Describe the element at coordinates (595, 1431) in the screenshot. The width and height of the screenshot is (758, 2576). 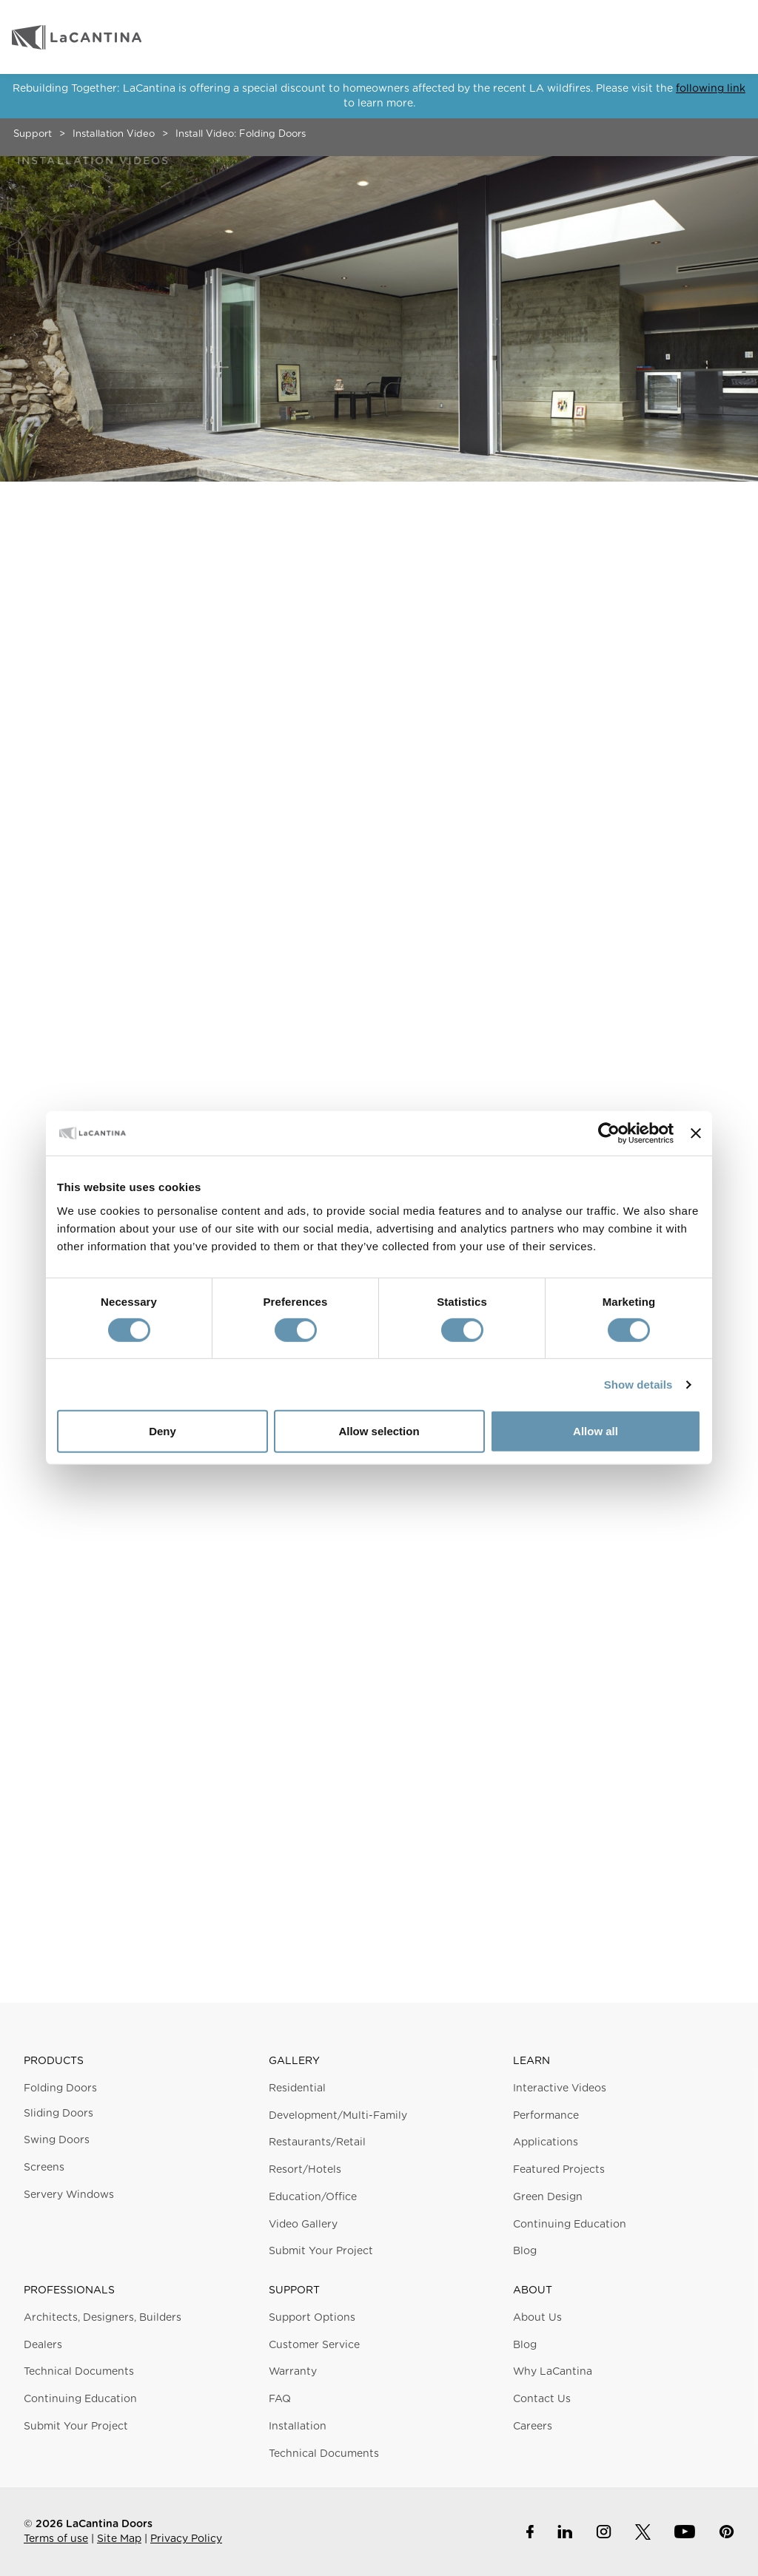
I see `Allow all` at that location.